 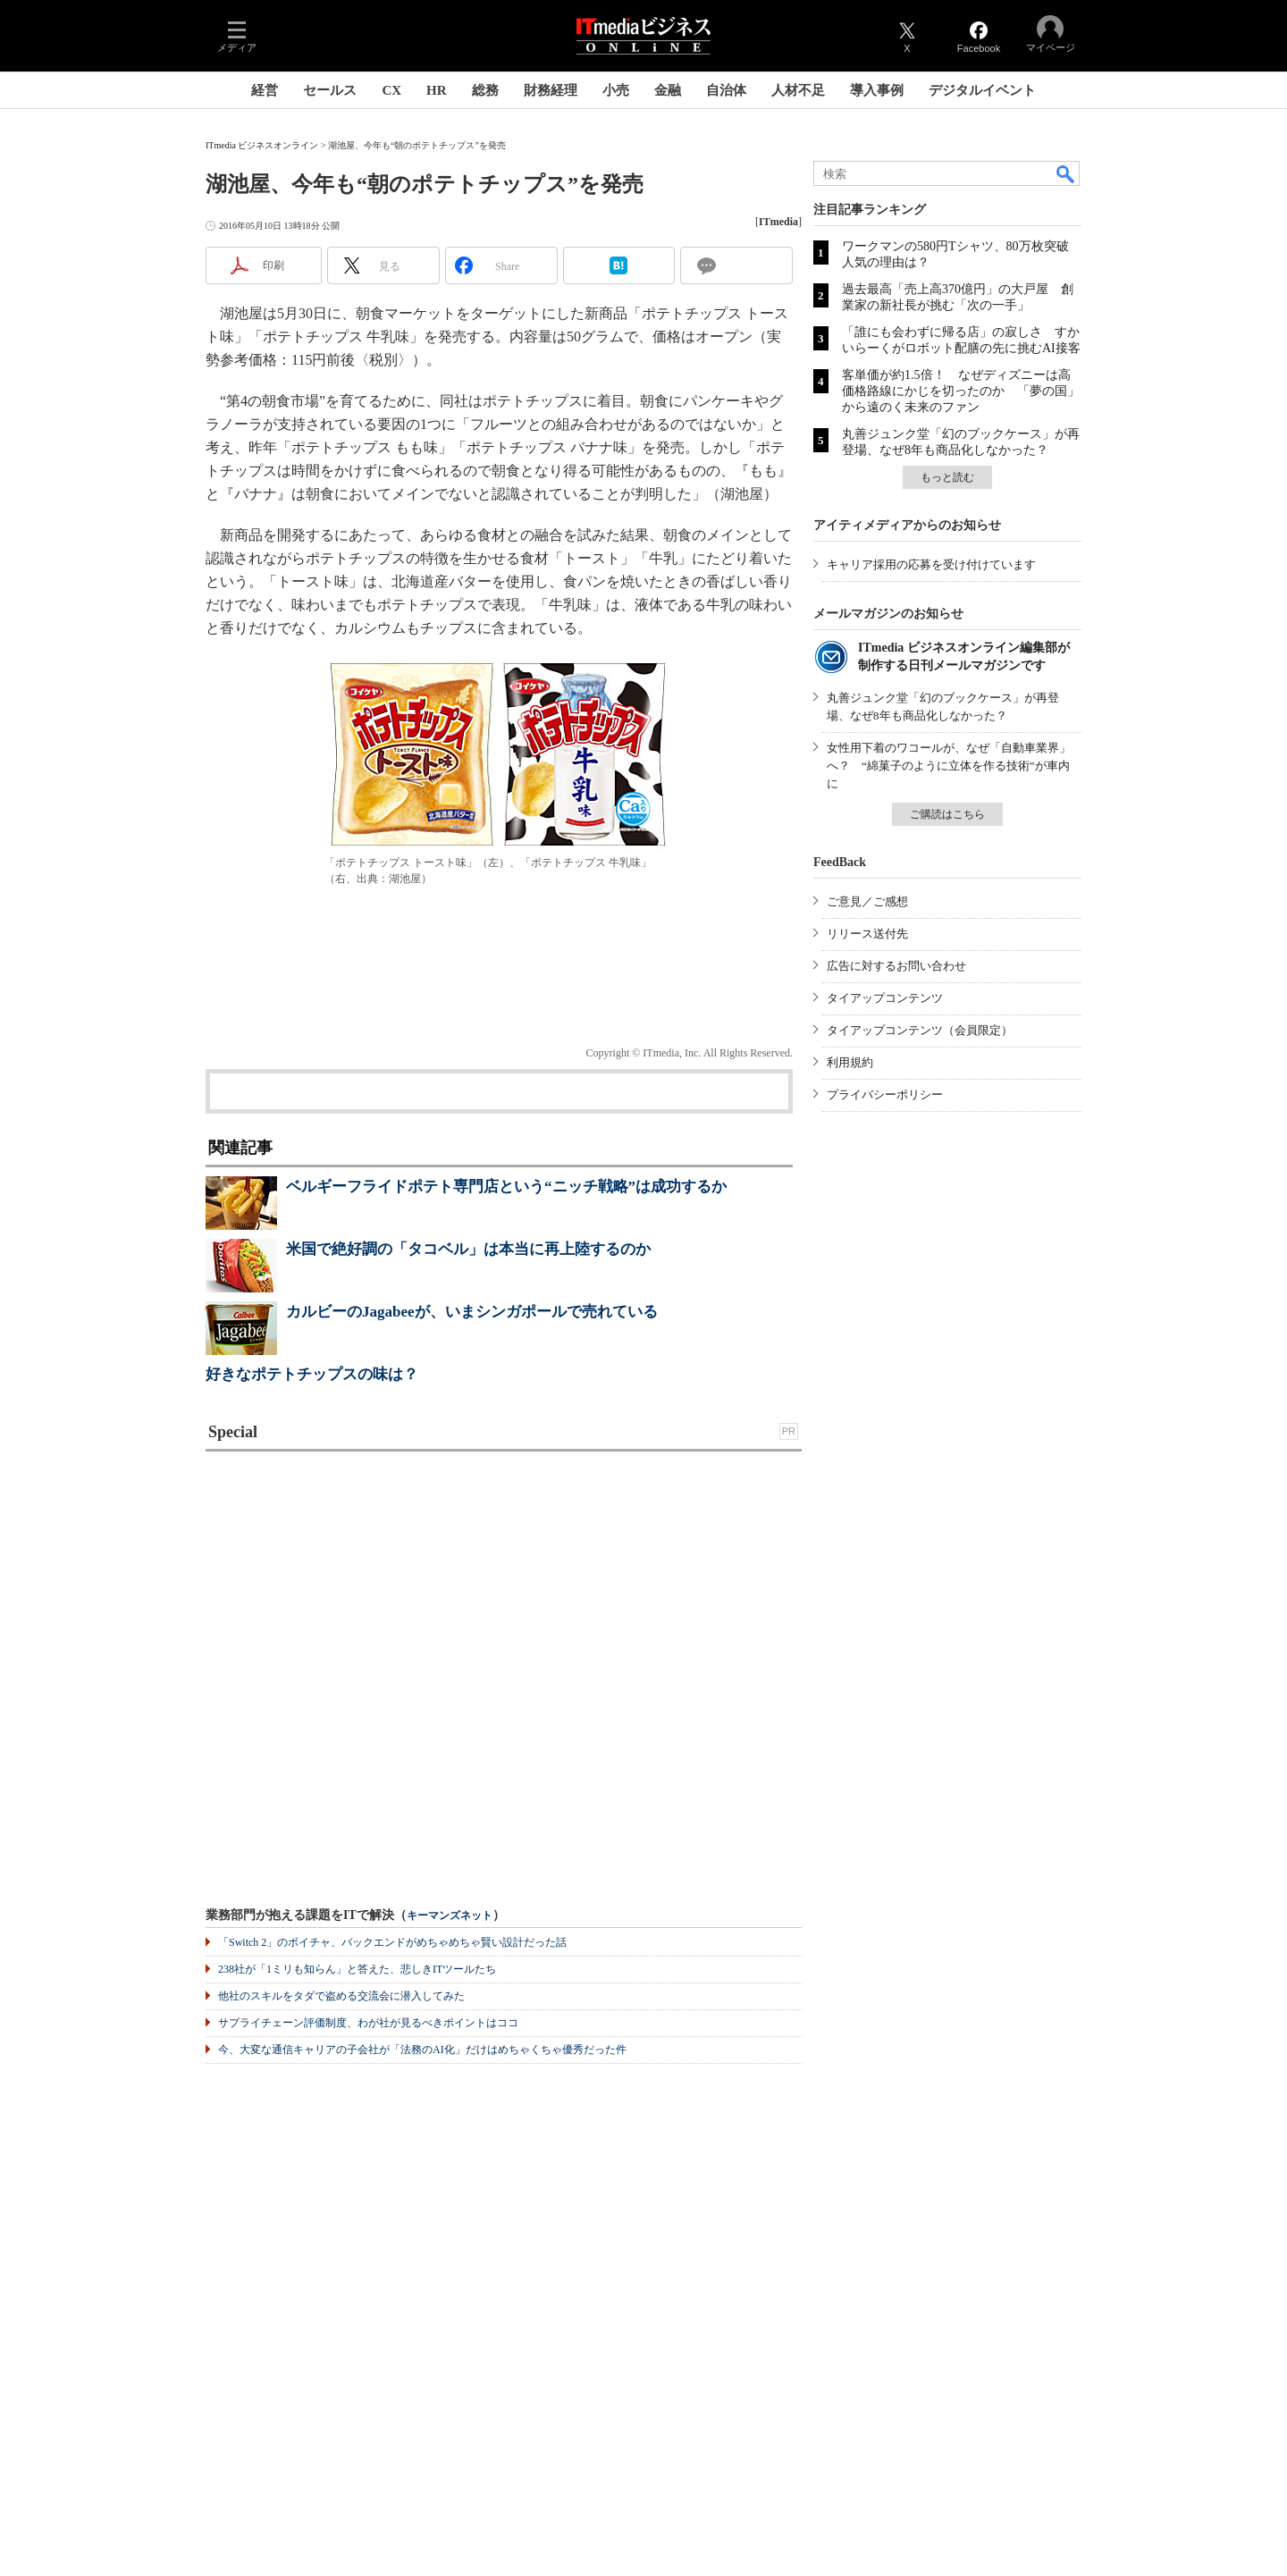 What do you see at coordinates (896, 965) in the screenshot?
I see `広告に対するお問い合わせ` at bounding box center [896, 965].